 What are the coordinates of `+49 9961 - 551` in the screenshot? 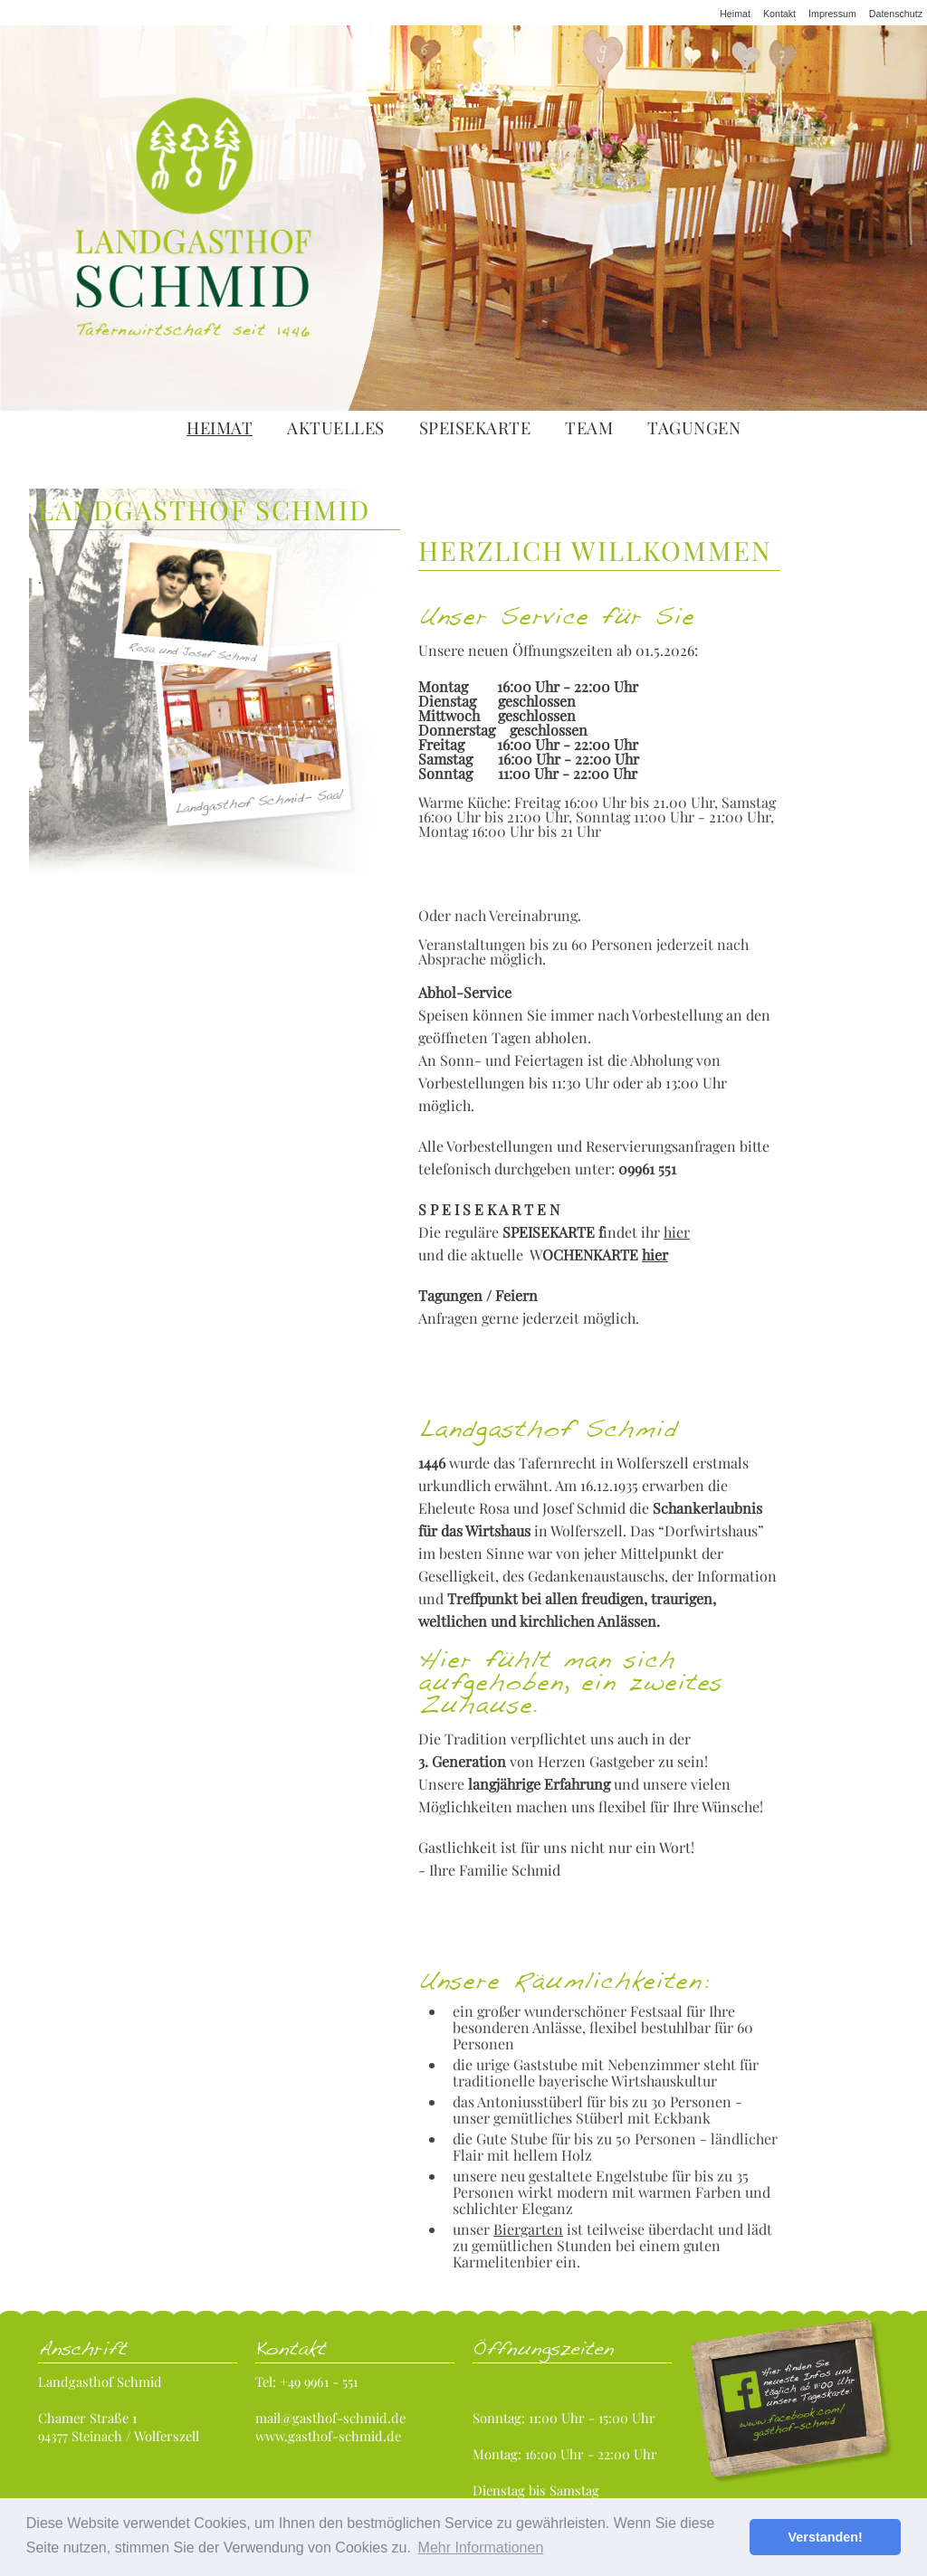 It's located at (319, 2381).